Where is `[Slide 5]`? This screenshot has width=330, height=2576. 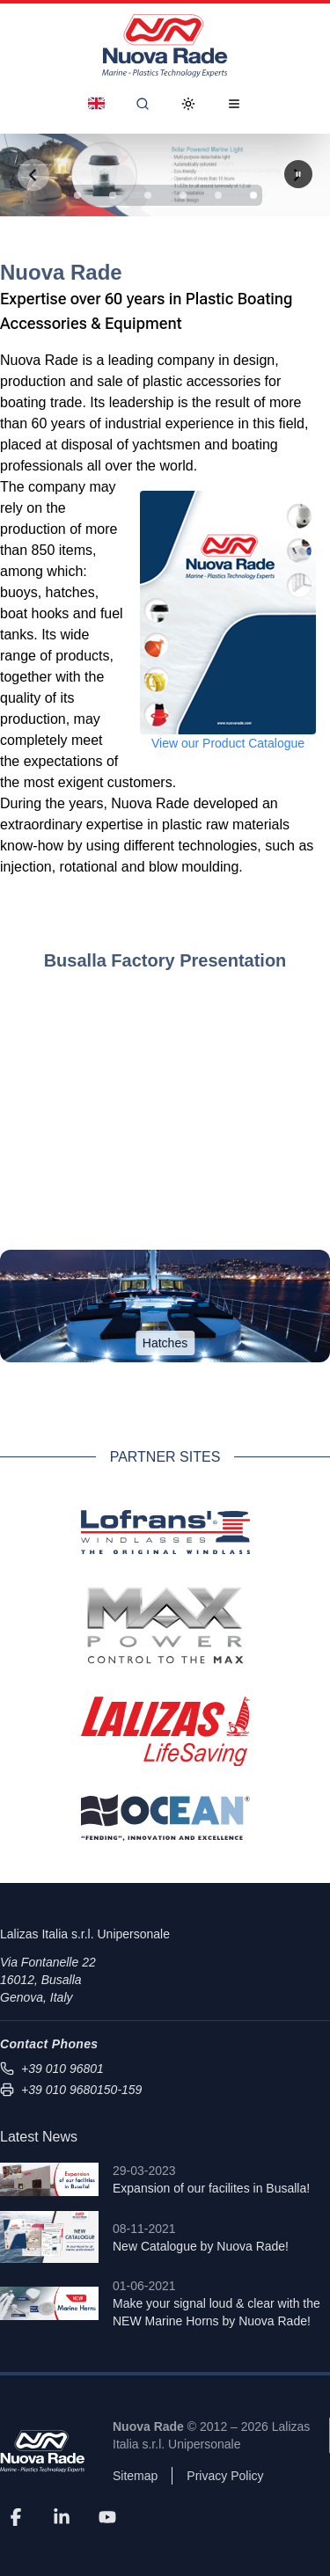 [Slide 5] is located at coordinates (218, 195).